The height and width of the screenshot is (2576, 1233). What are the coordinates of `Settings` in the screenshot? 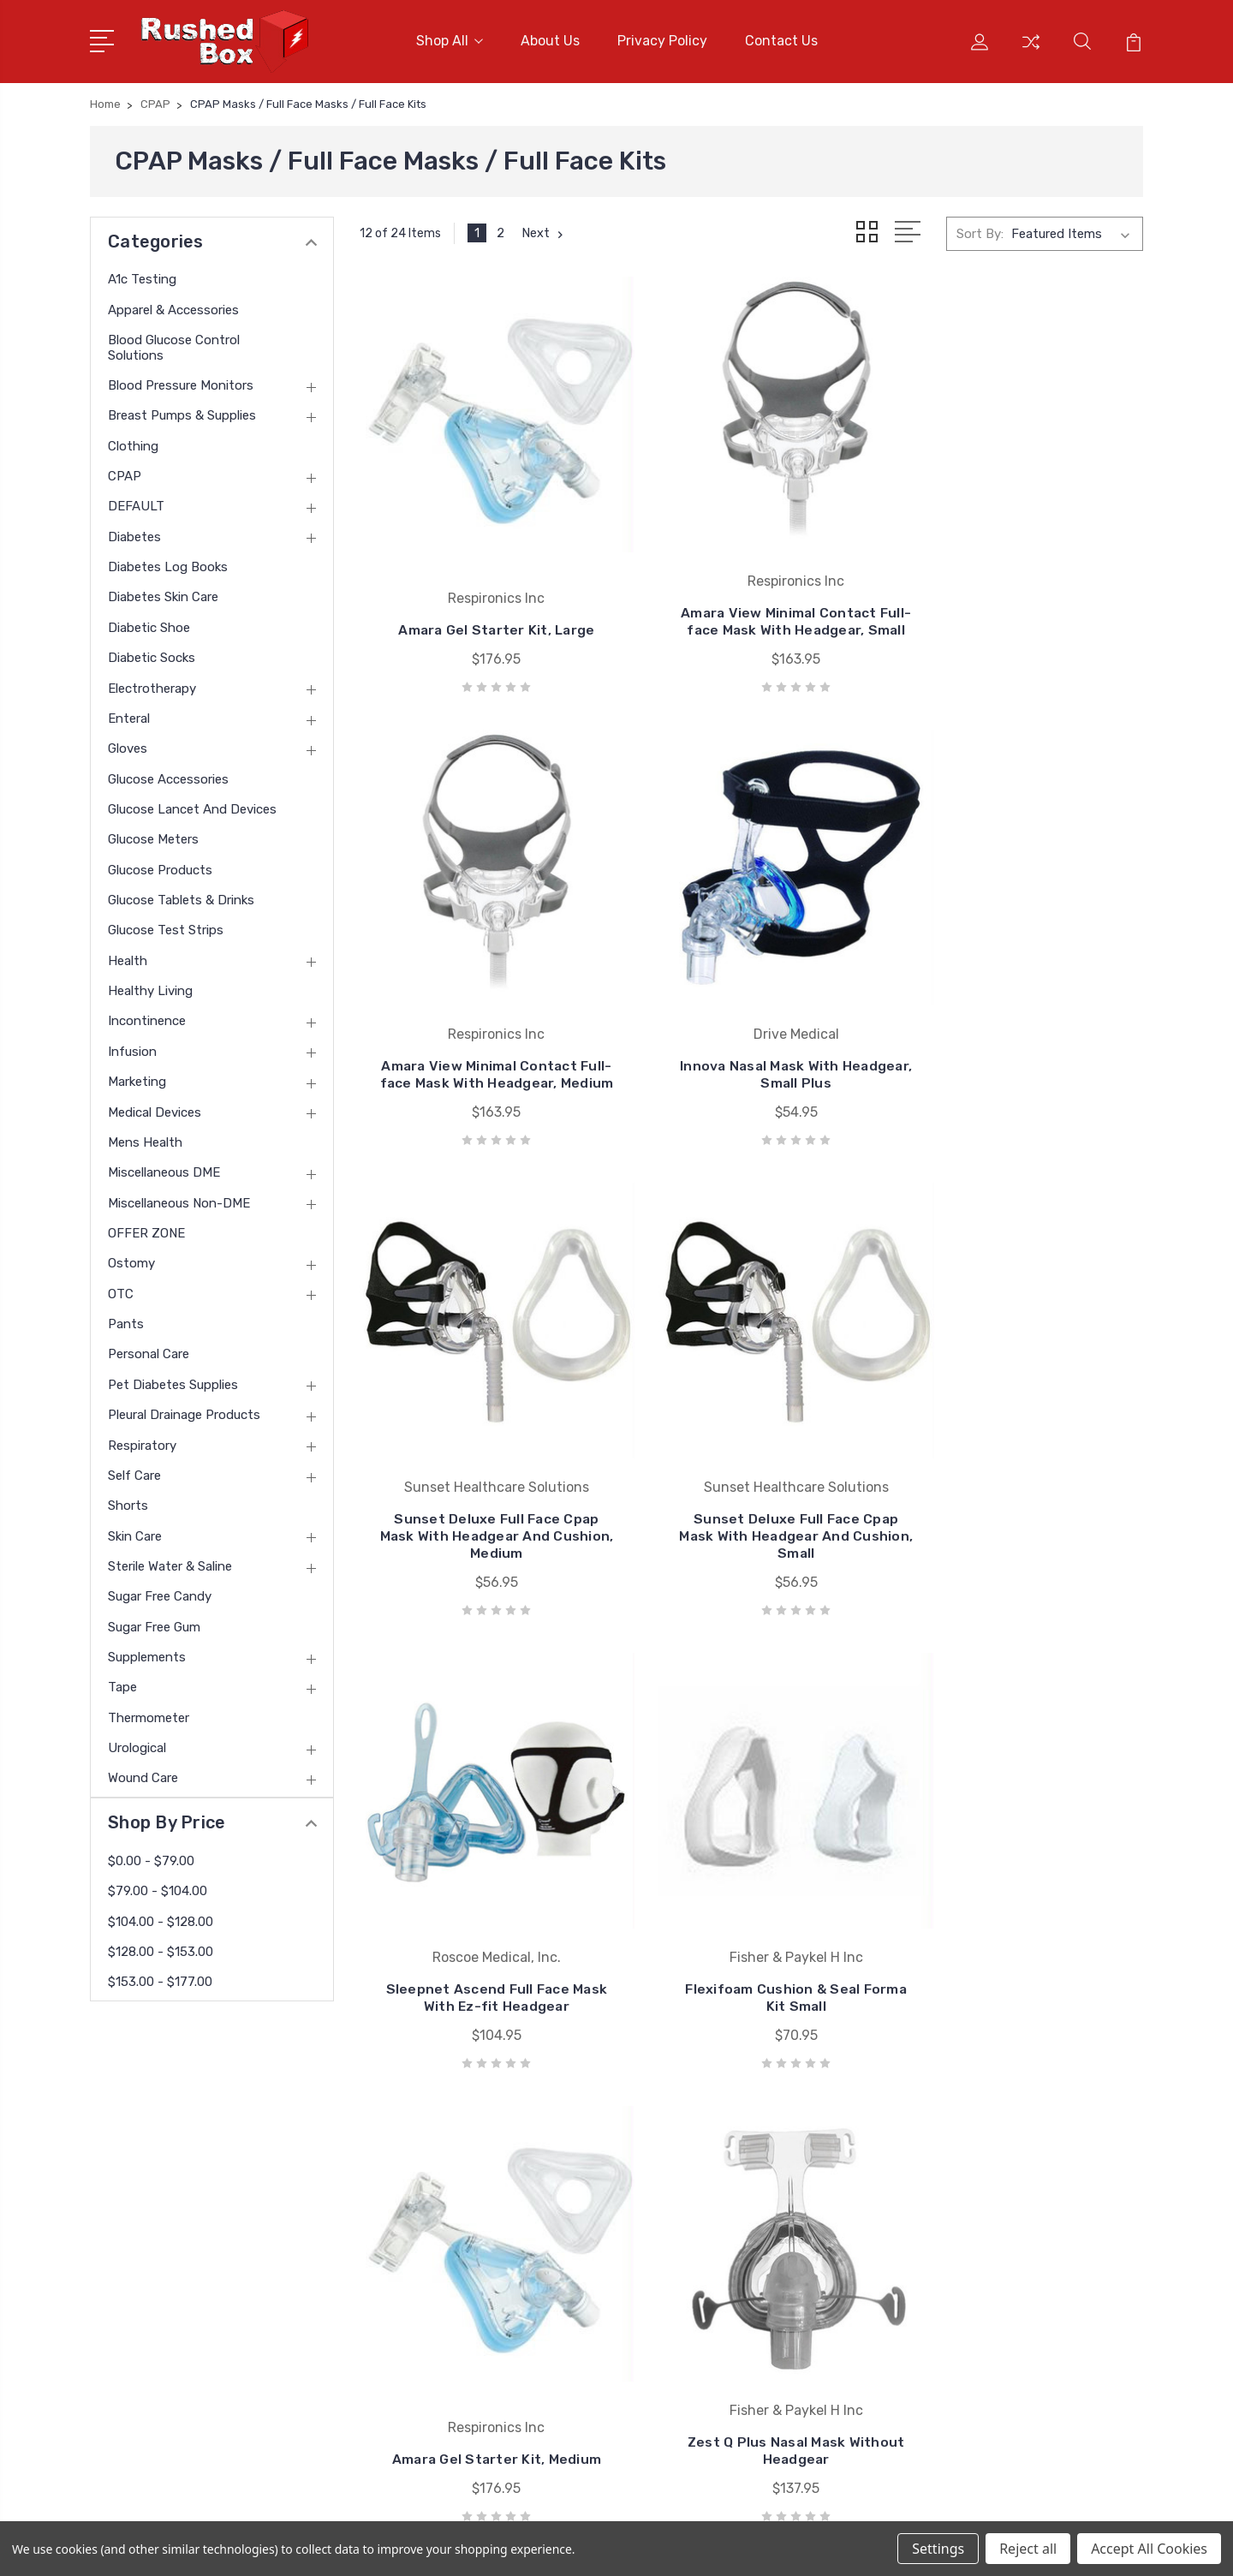 It's located at (938, 2548).